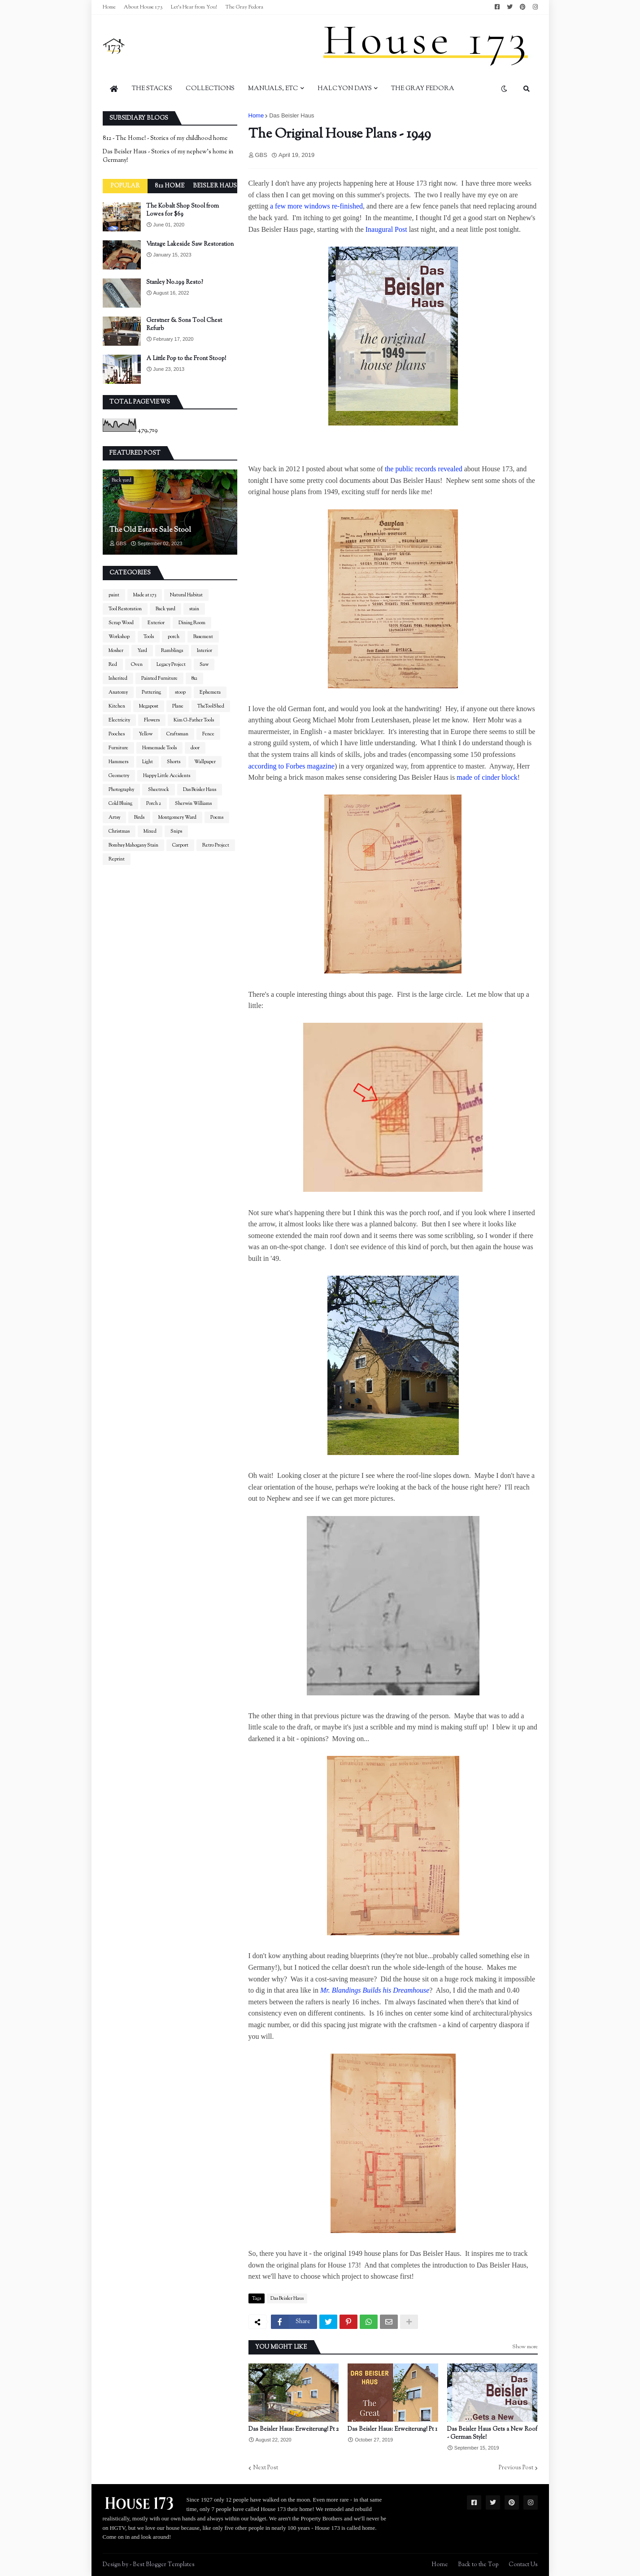  I want to click on Wallpaper, so click(205, 761).